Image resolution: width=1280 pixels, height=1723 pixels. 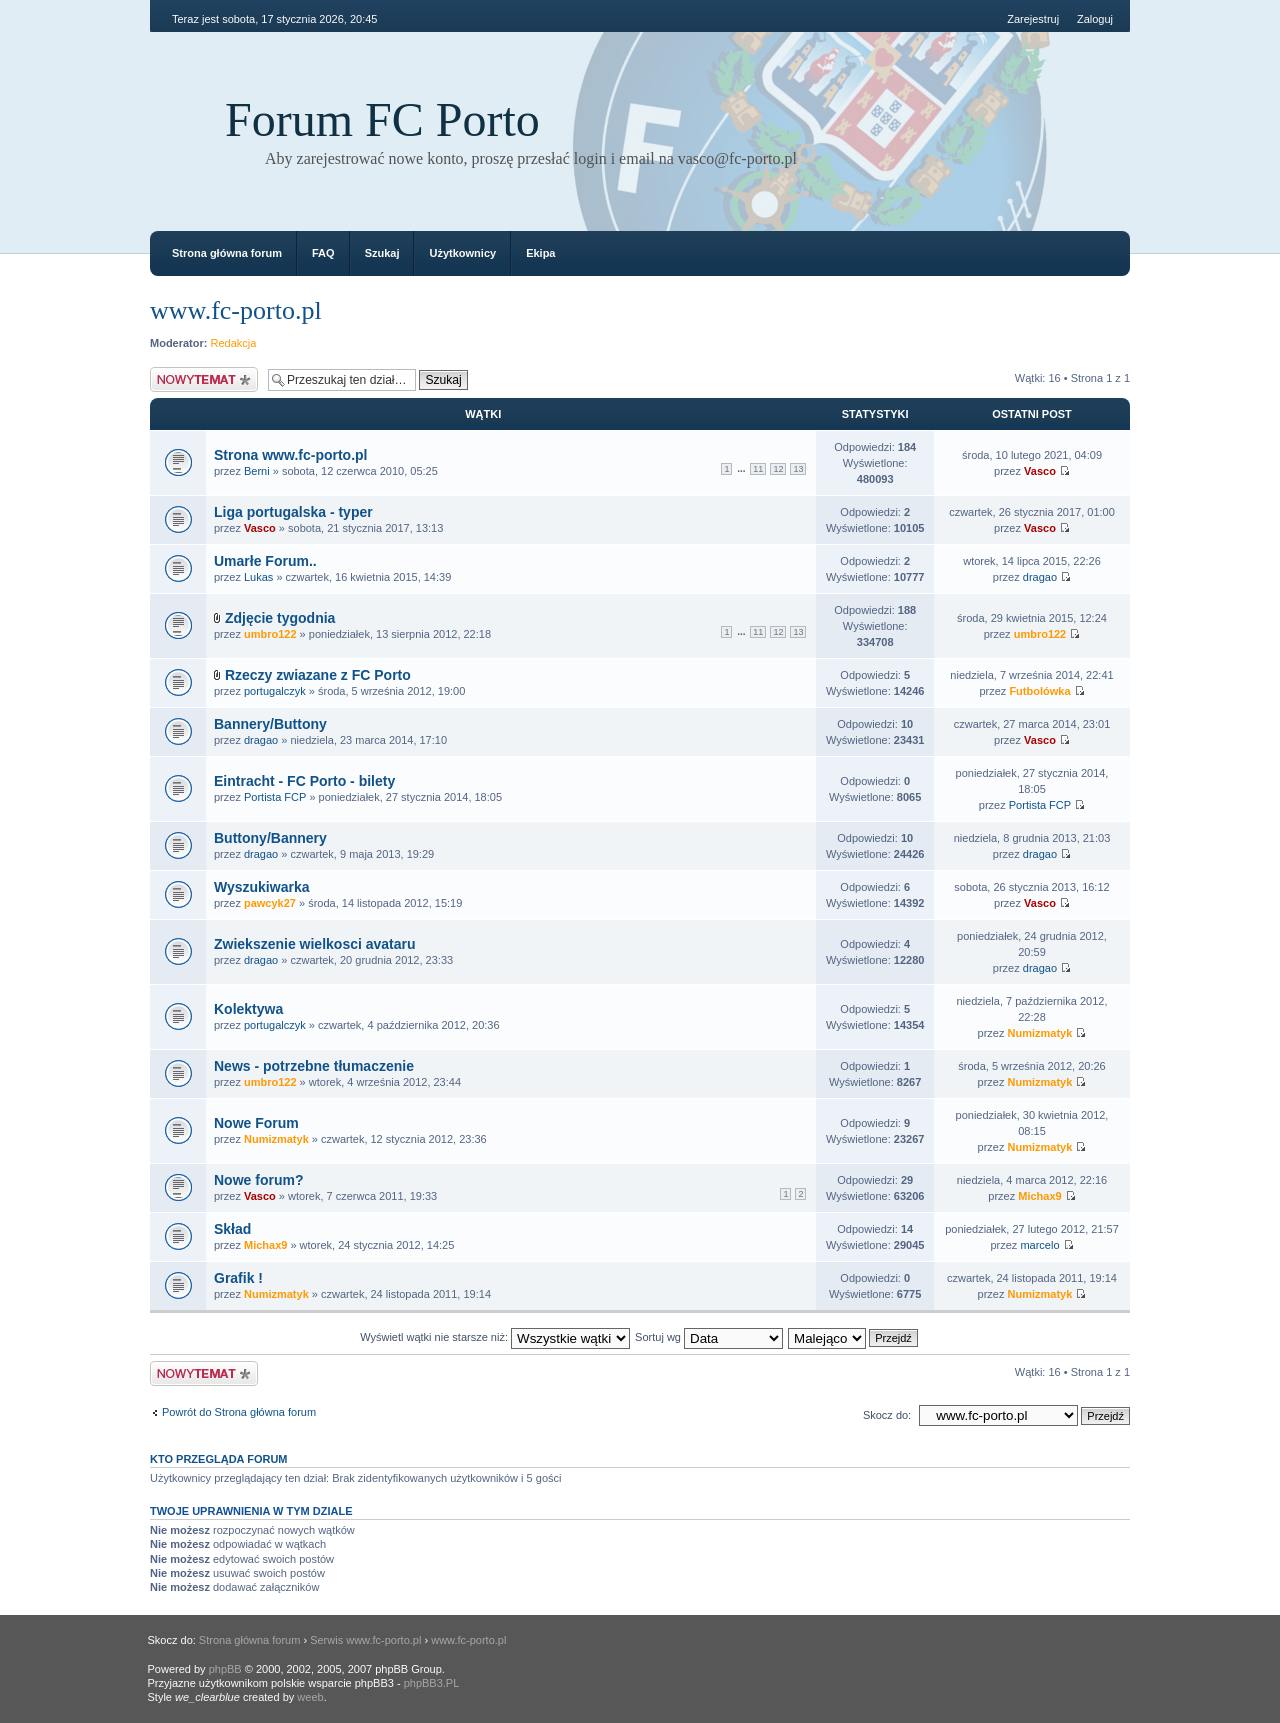 I want to click on phpBB, so click(x=225, y=1669).